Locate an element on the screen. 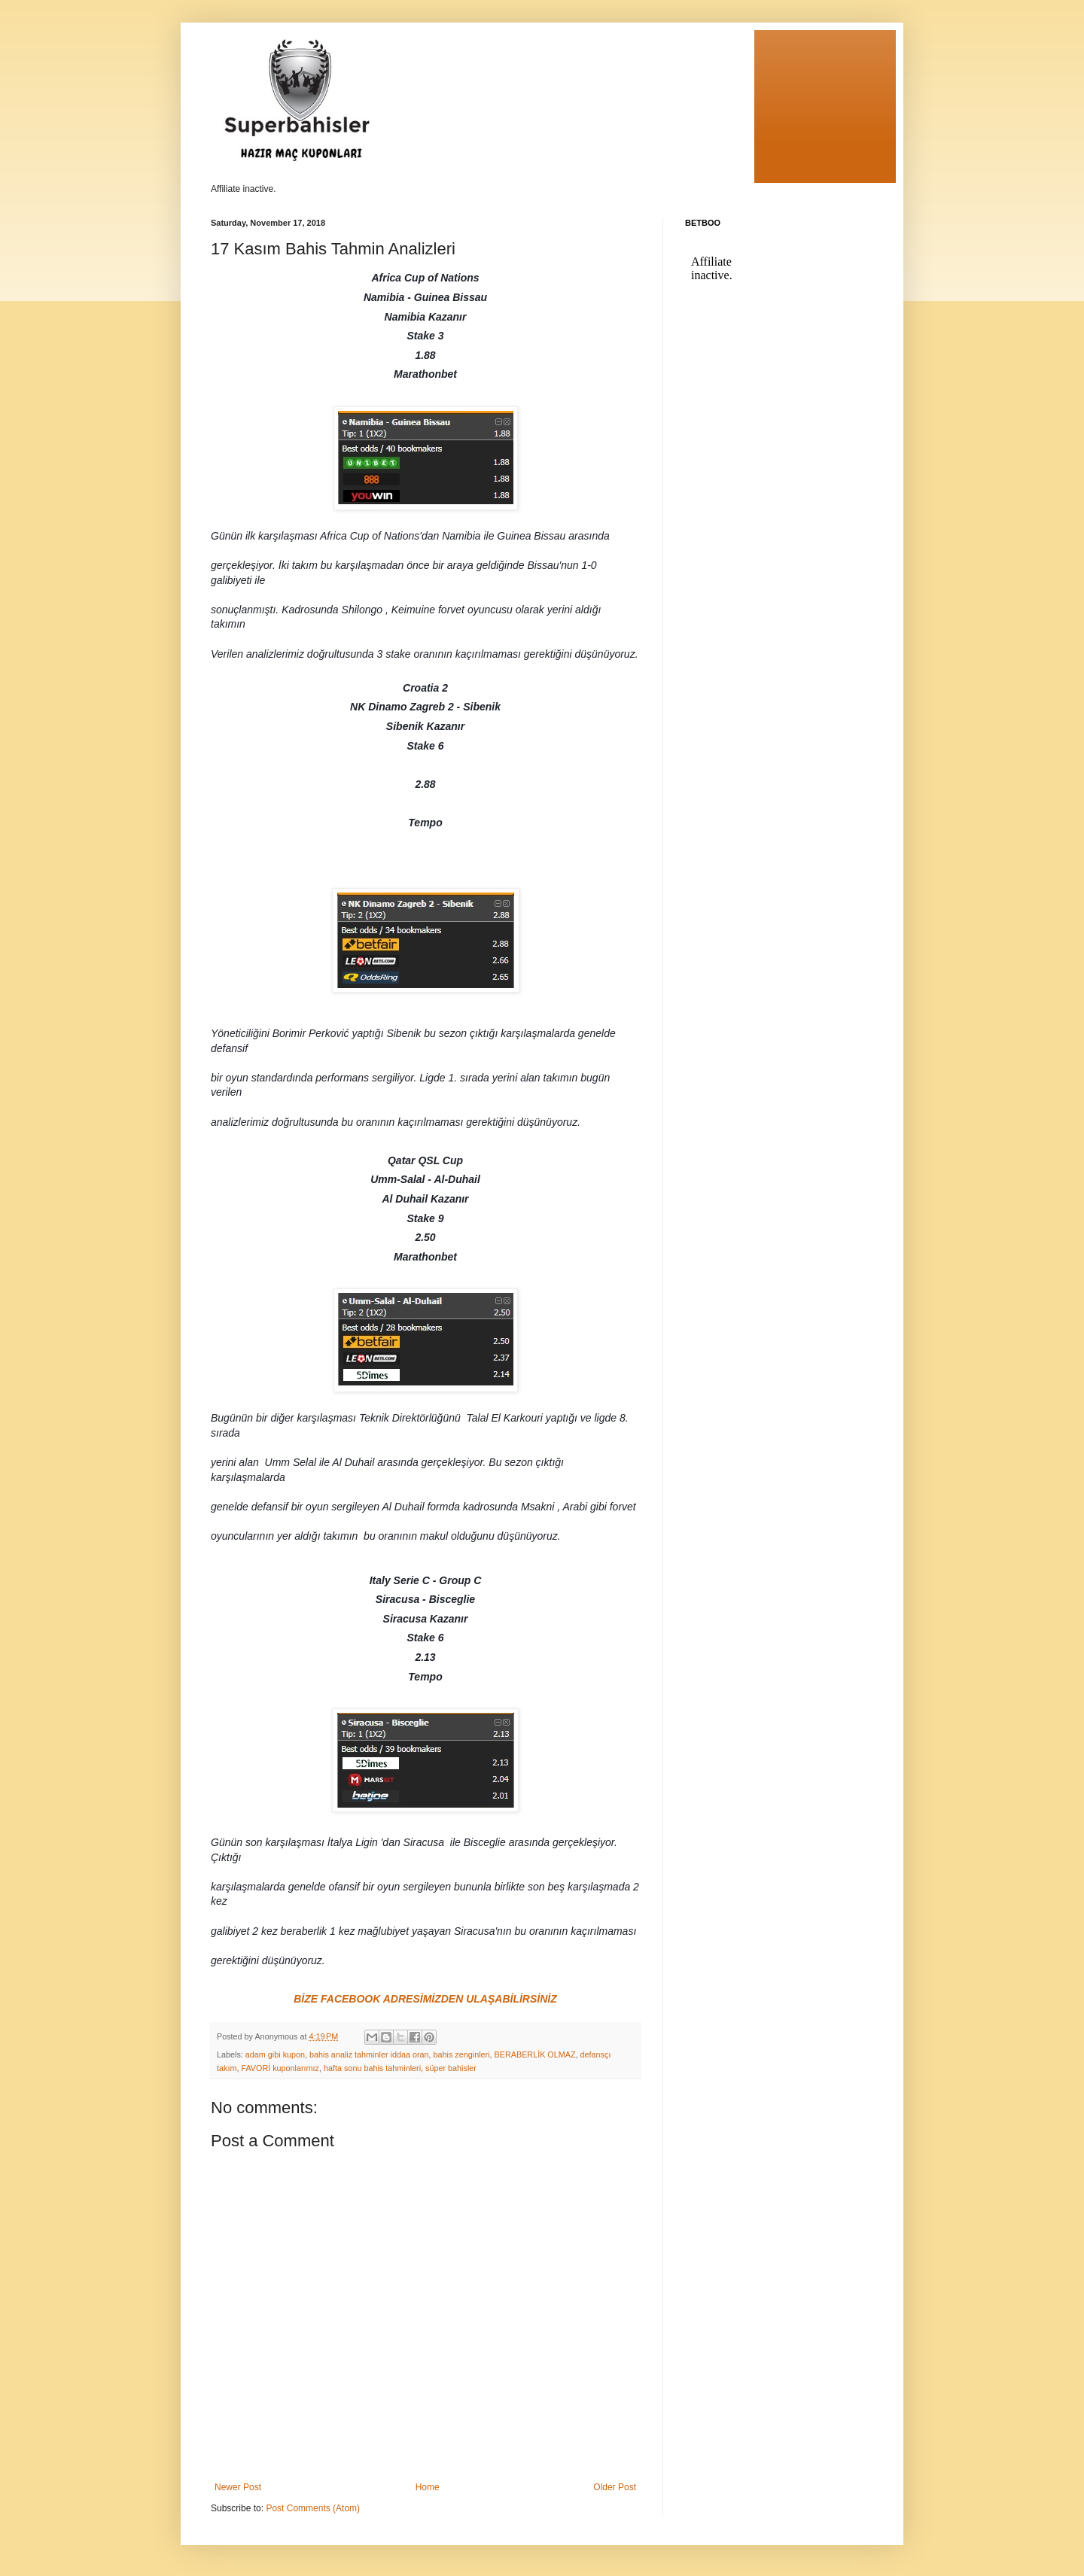  bahis zenginleri is located at coordinates (462, 2054).